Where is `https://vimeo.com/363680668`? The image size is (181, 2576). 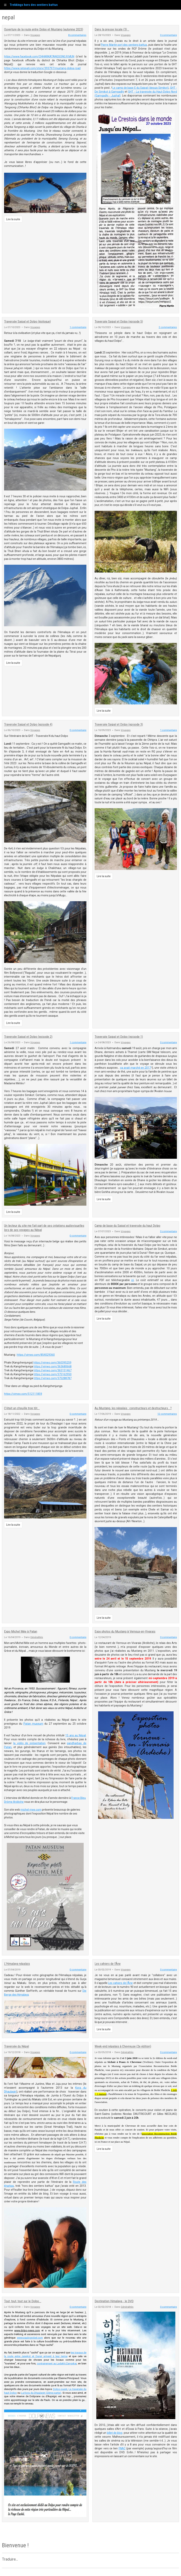
https://vimeo.com/363680668 is located at coordinates (53, 1366).